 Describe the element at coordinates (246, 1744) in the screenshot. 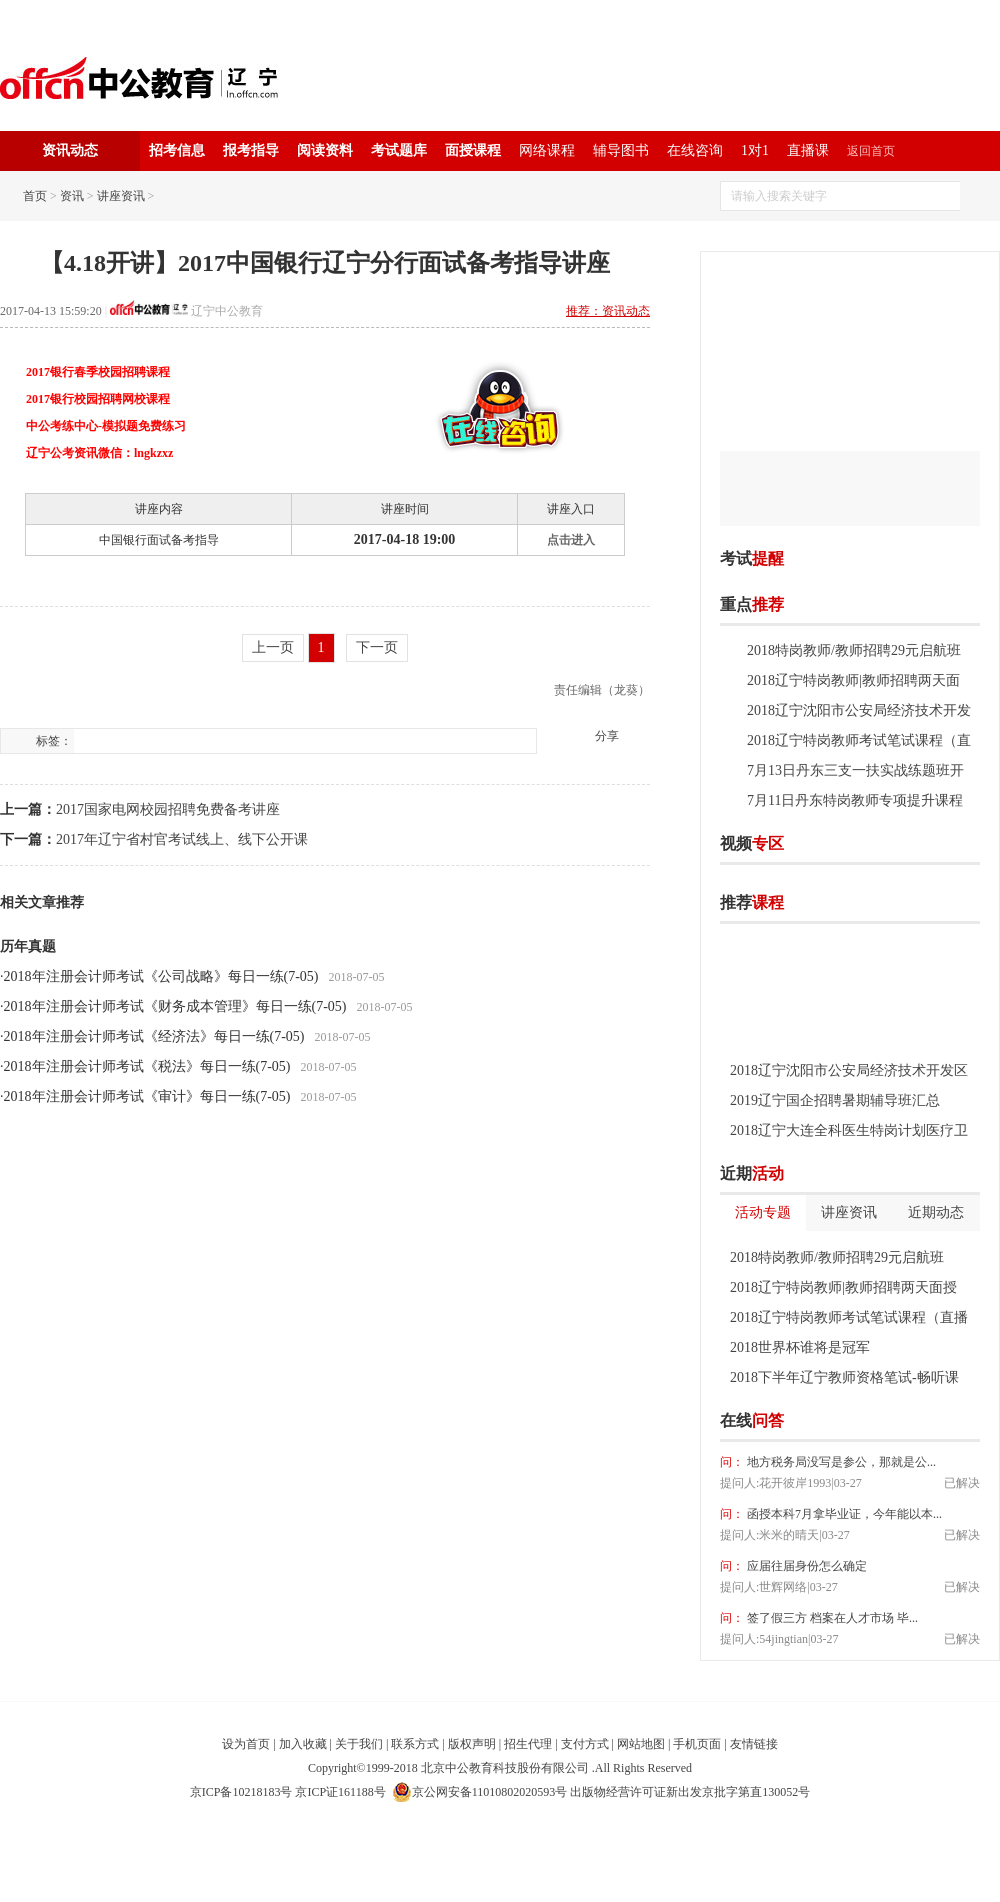

I see `设为首页` at that location.